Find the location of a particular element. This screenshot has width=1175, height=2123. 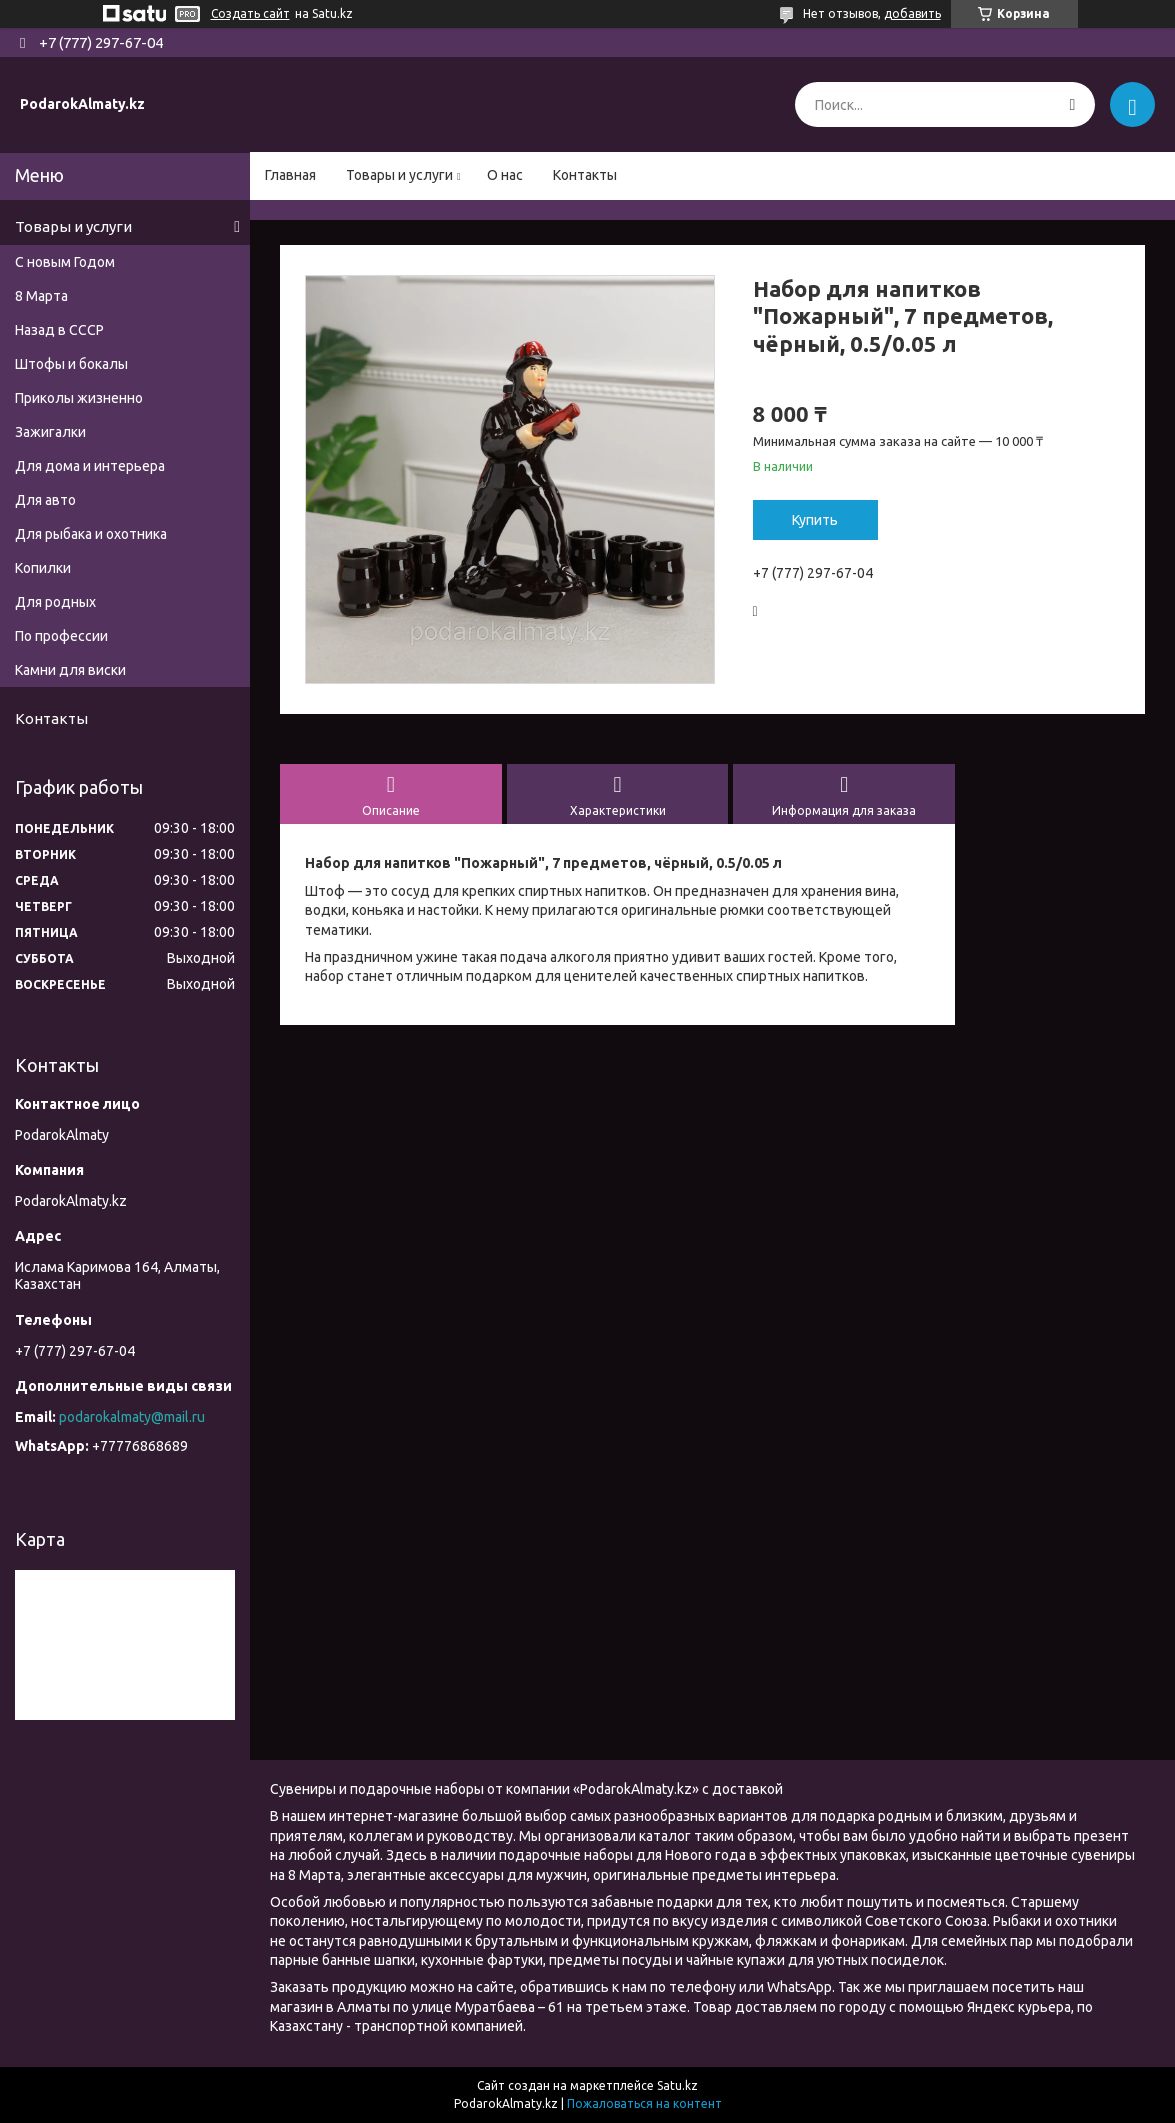

Назад в СССР is located at coordinates (59, 330).